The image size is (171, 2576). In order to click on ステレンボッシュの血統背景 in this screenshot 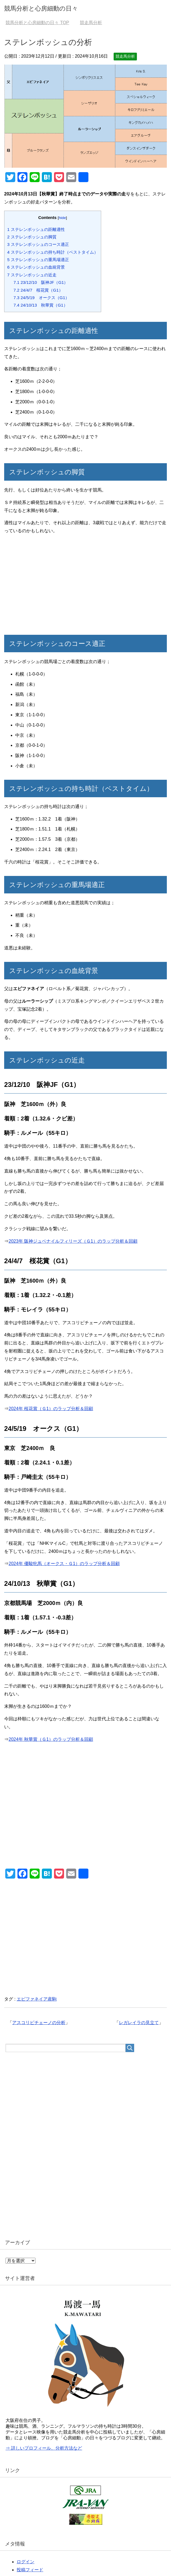, I will do `click(36, 267)`.